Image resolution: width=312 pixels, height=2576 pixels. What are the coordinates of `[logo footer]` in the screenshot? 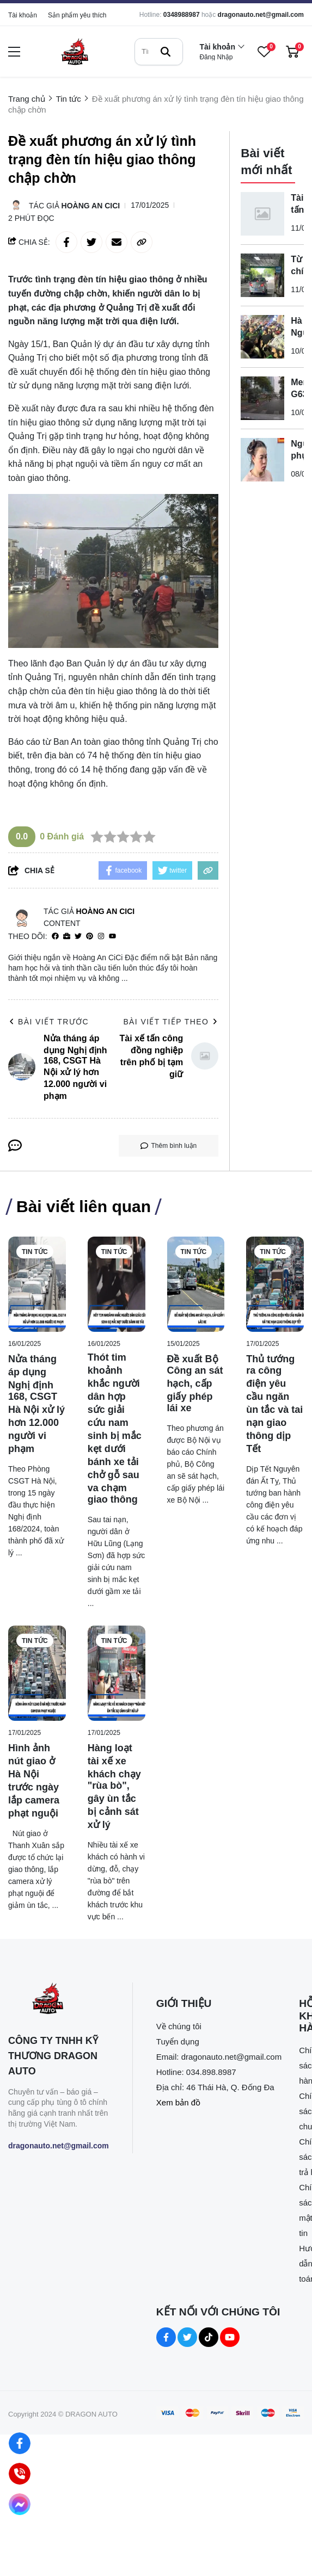 It's located at (58, 1999).